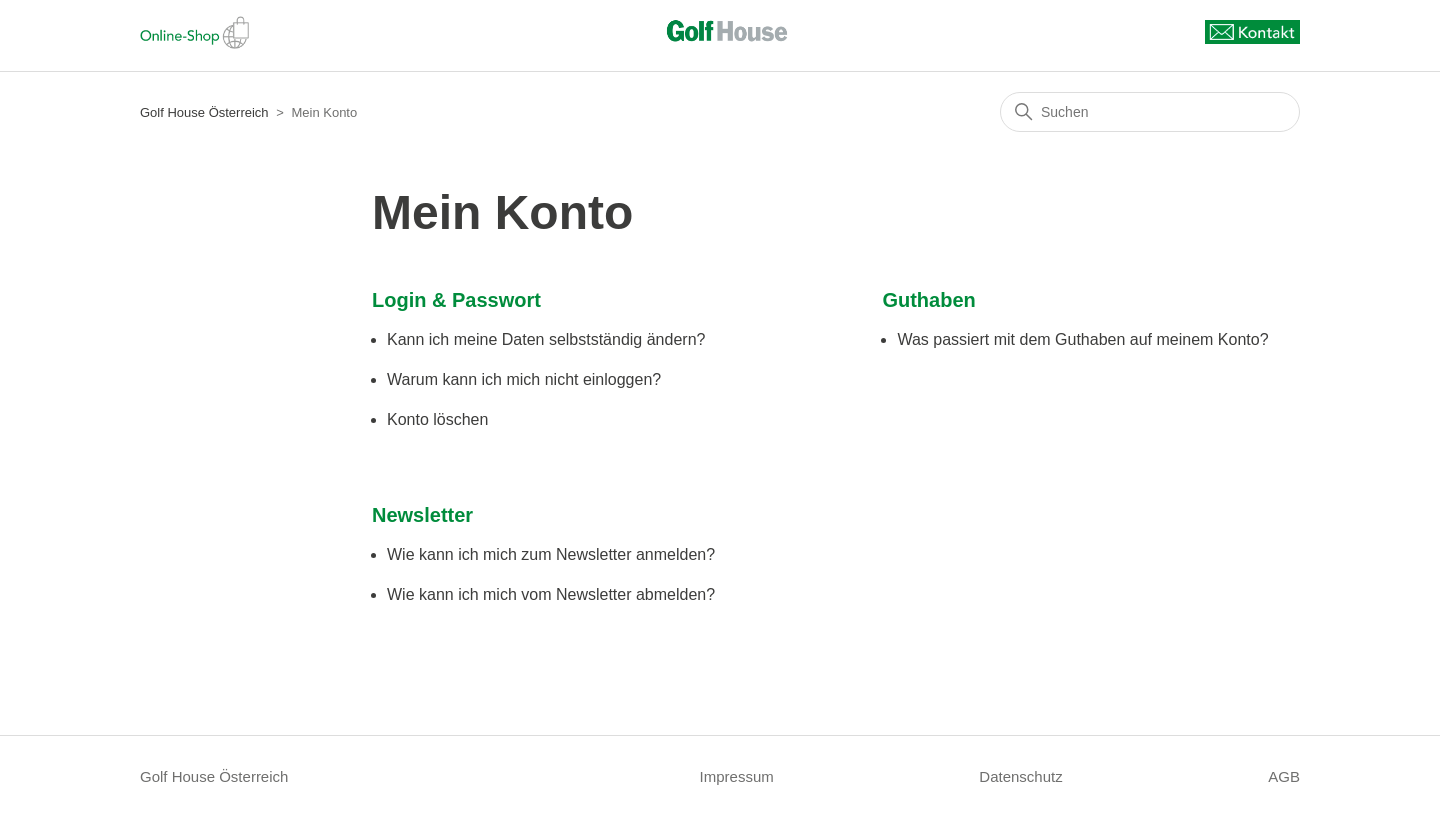  What do you see at coordinates (928, 300) in the screenshot?
I see `Guthaben` at bounding box center [928, 300].